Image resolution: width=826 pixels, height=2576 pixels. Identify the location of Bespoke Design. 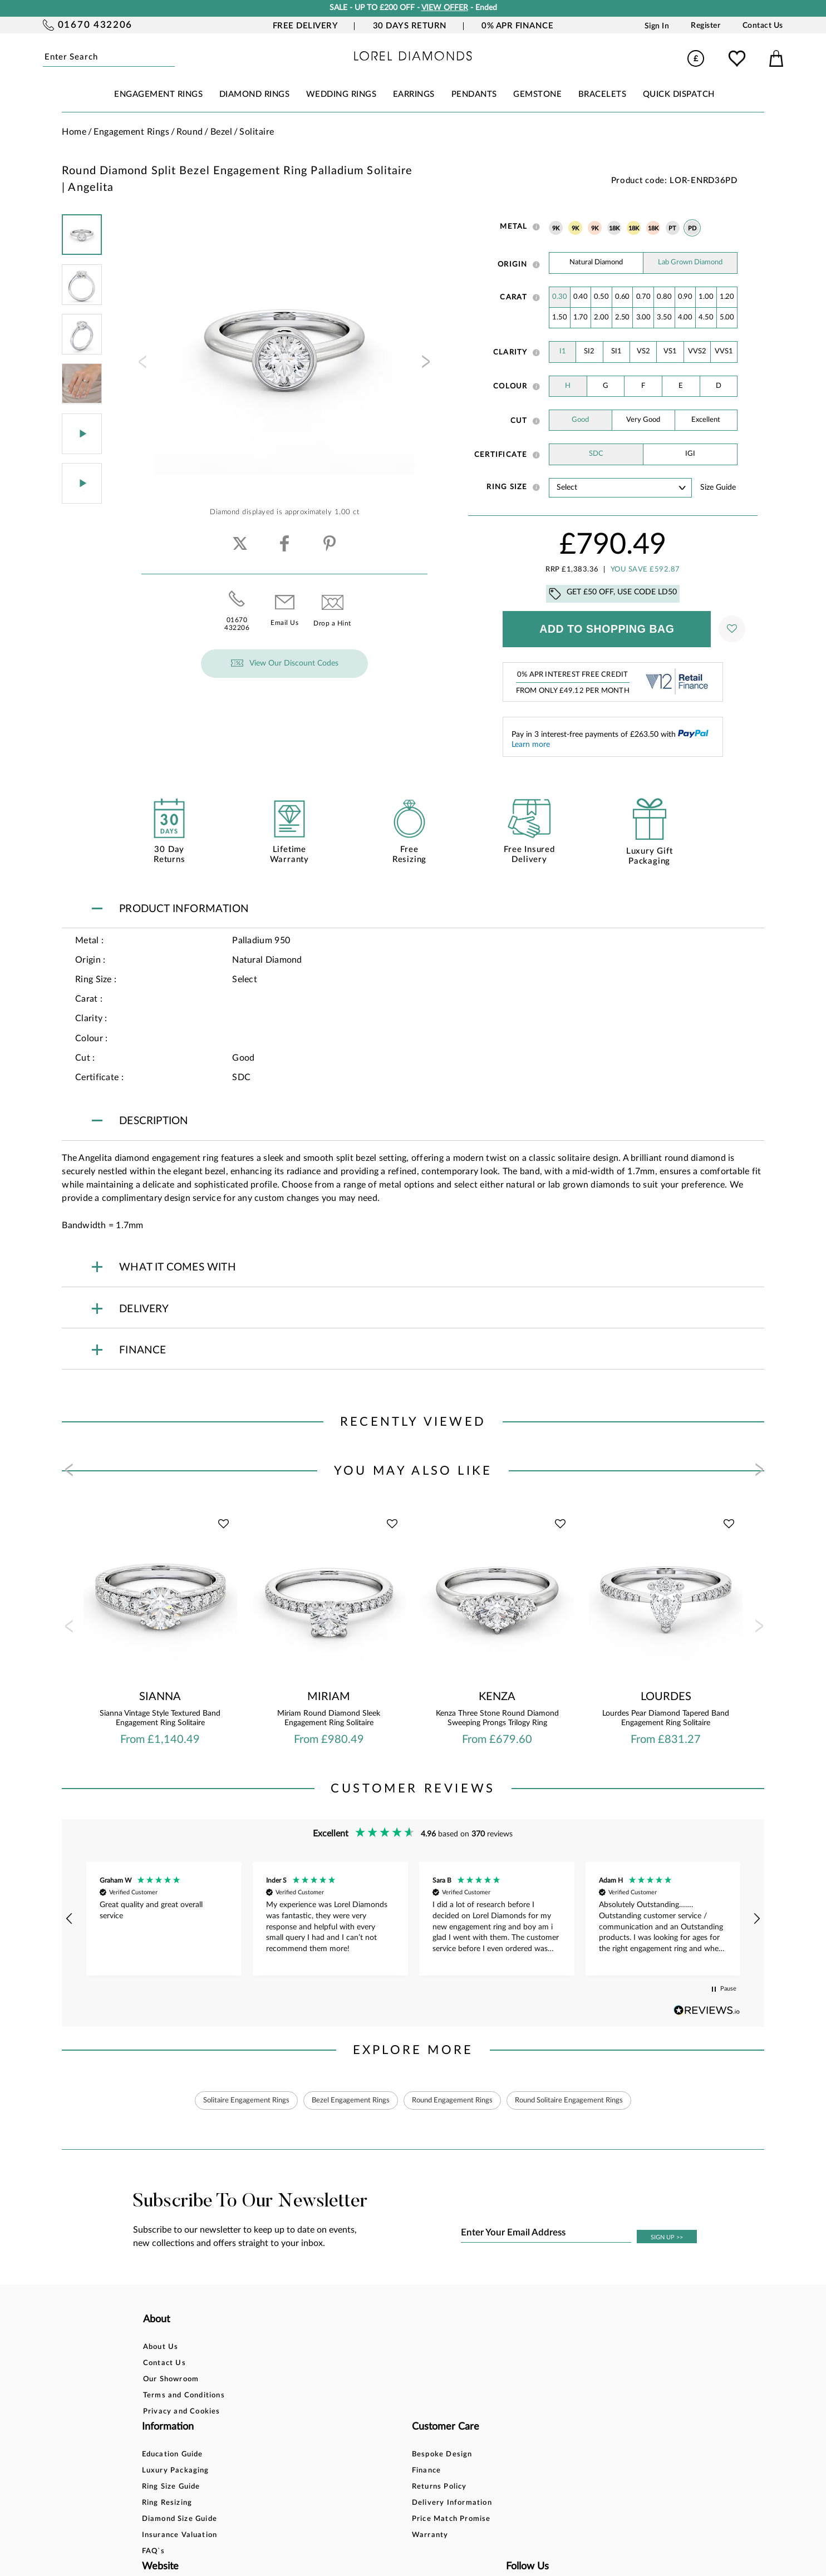
(410, 2348).